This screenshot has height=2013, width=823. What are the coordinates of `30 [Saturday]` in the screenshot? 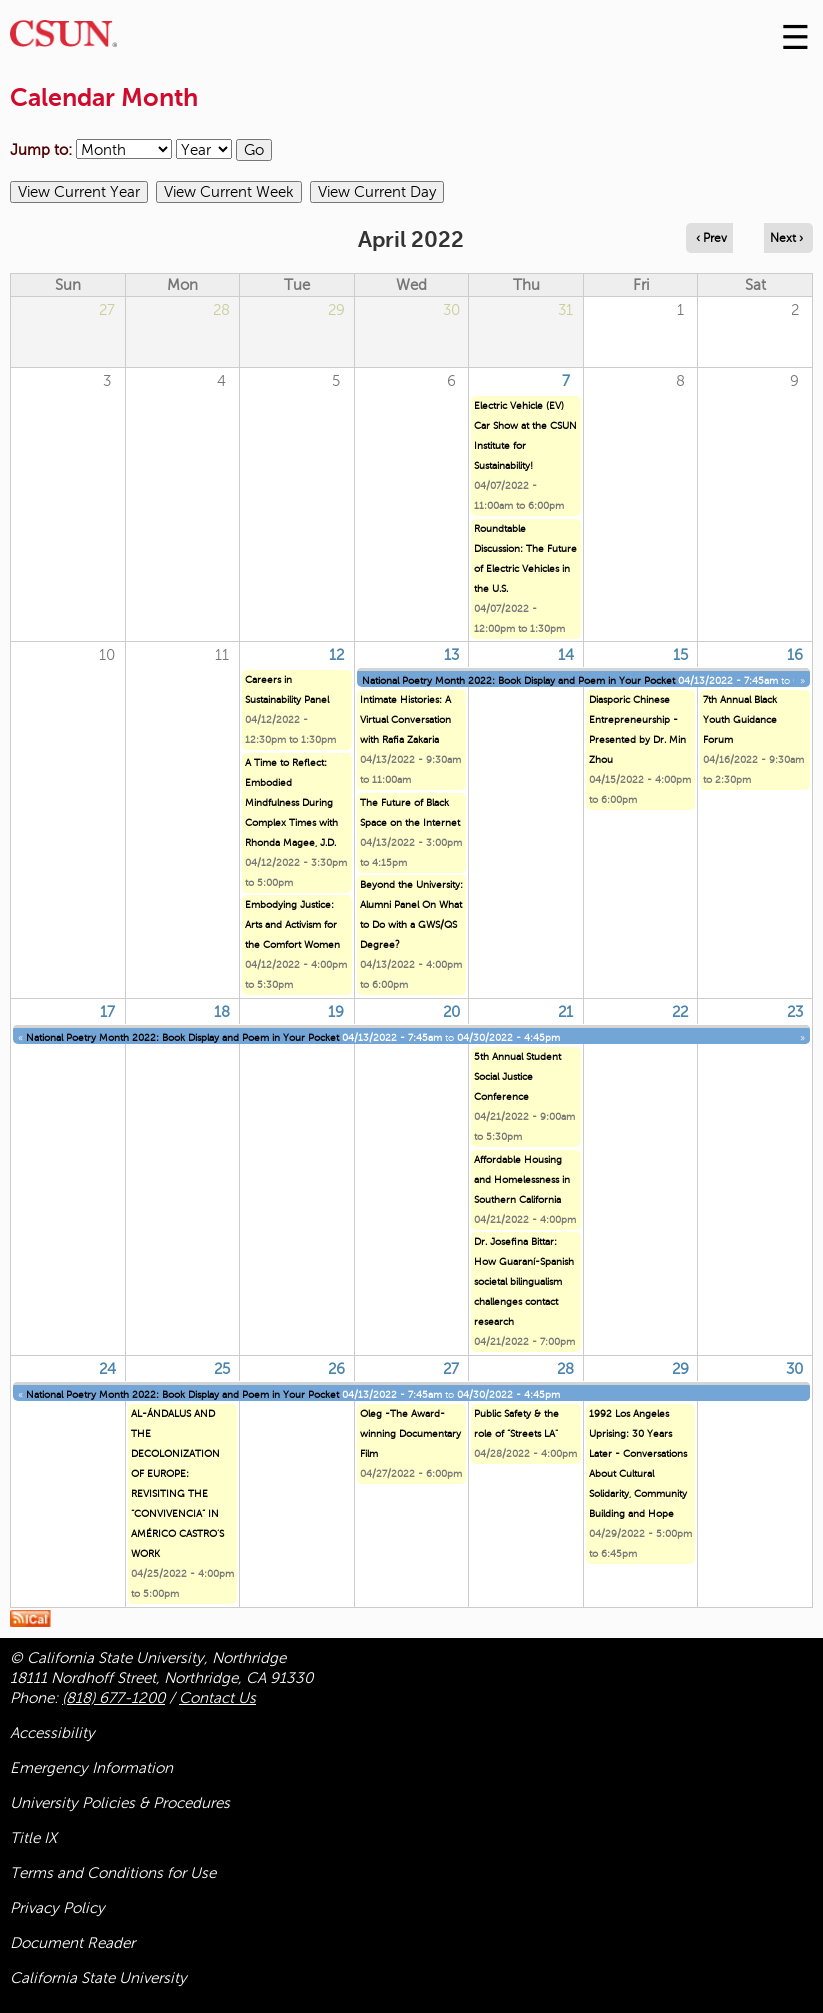 It's located at (794, 1369).